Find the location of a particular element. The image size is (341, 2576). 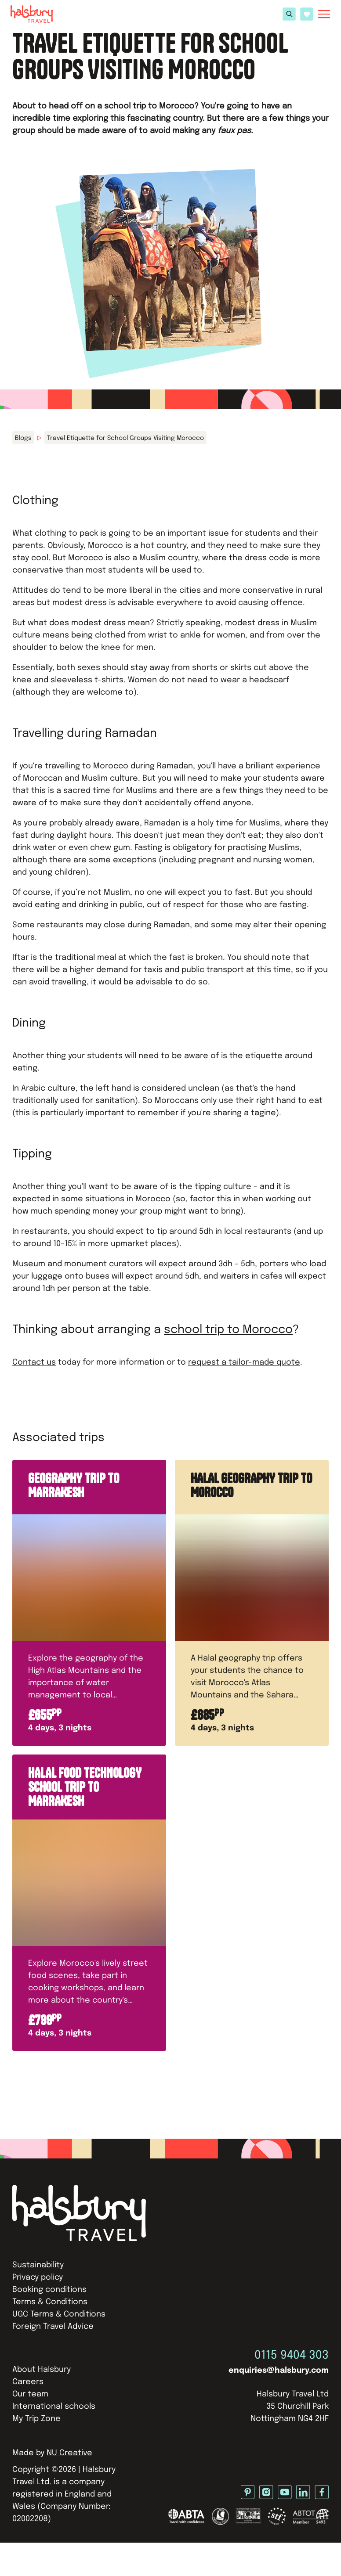

Foreign Travel Advice is located at coordinates (53, 2327).